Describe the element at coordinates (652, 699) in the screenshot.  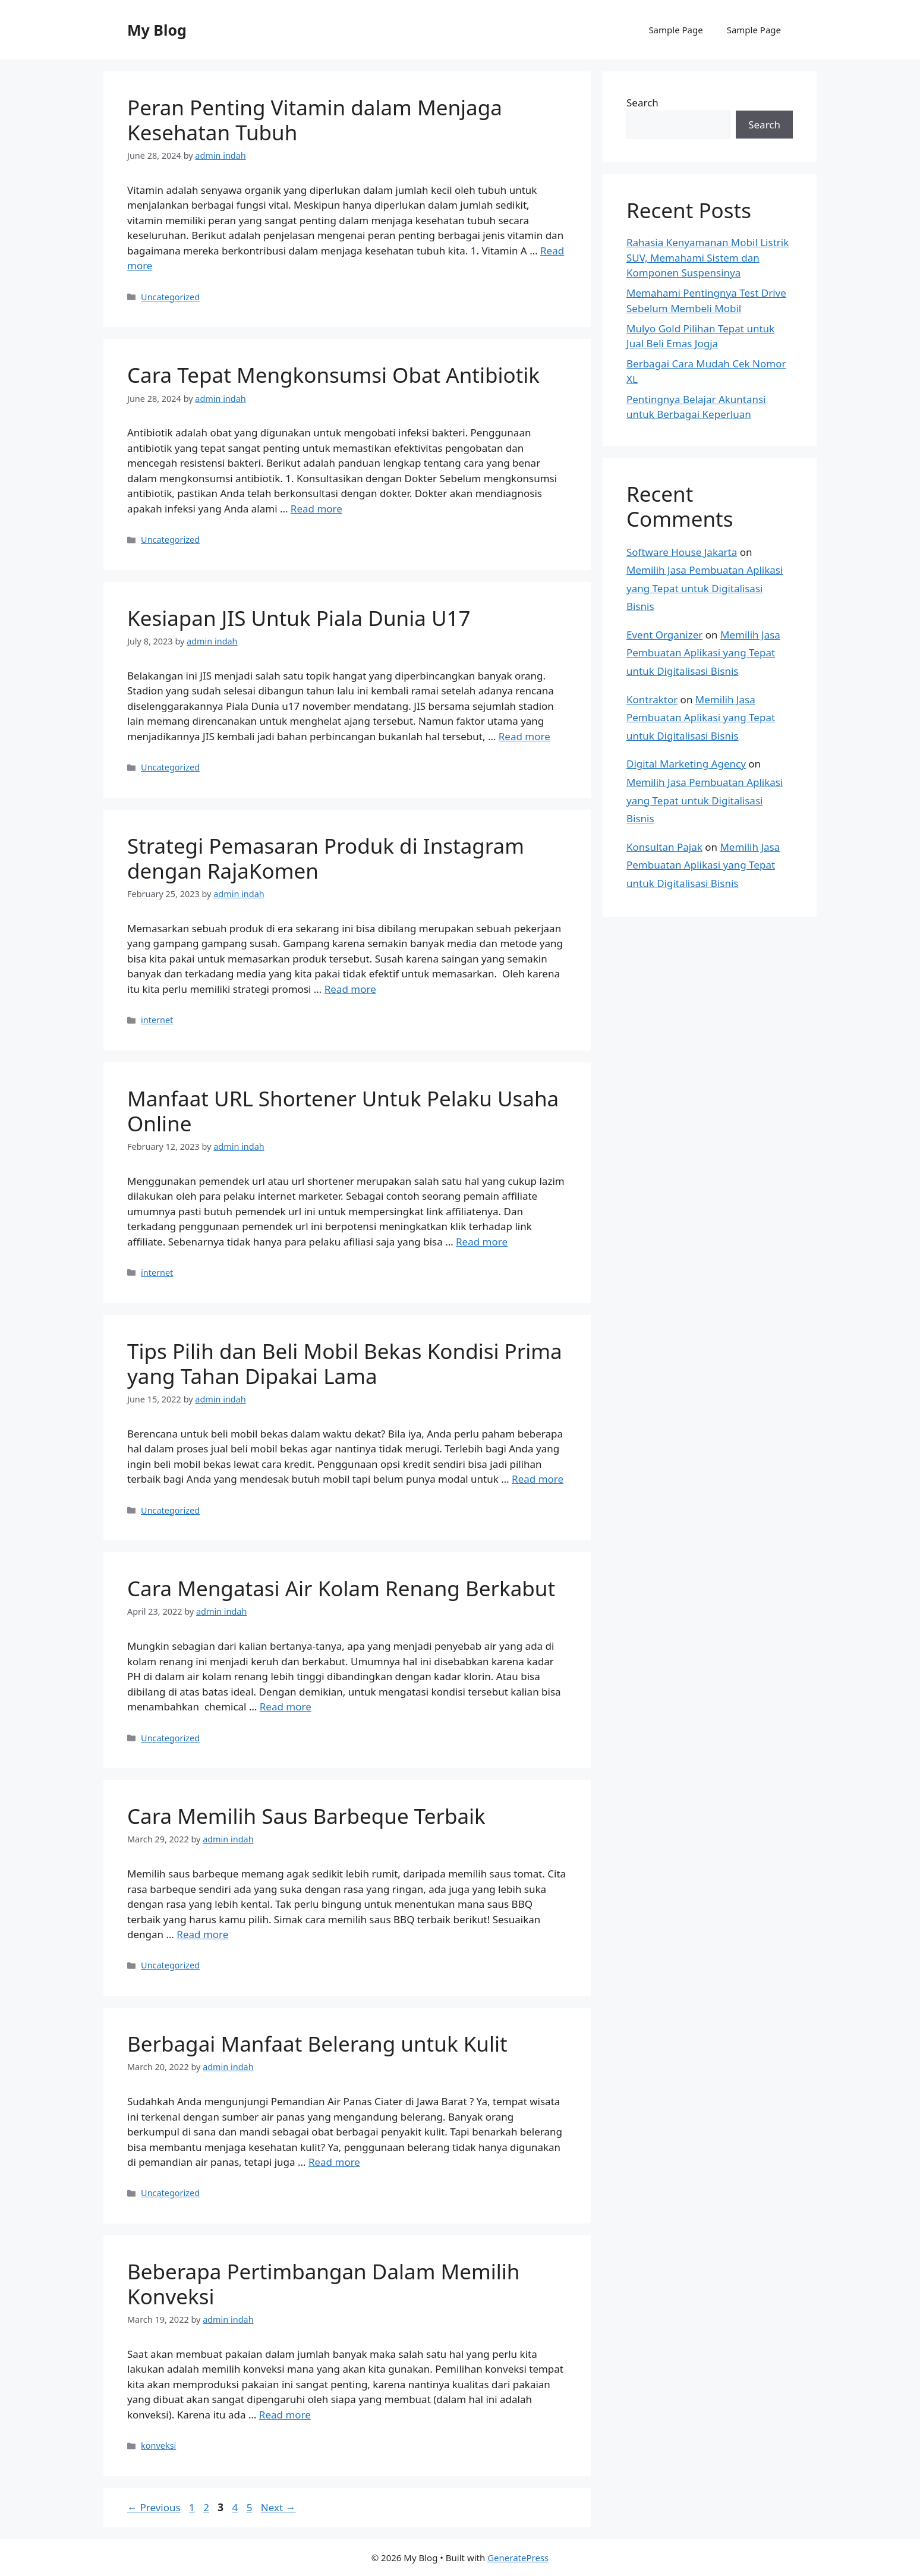
I see `Kontraktor` at that location.